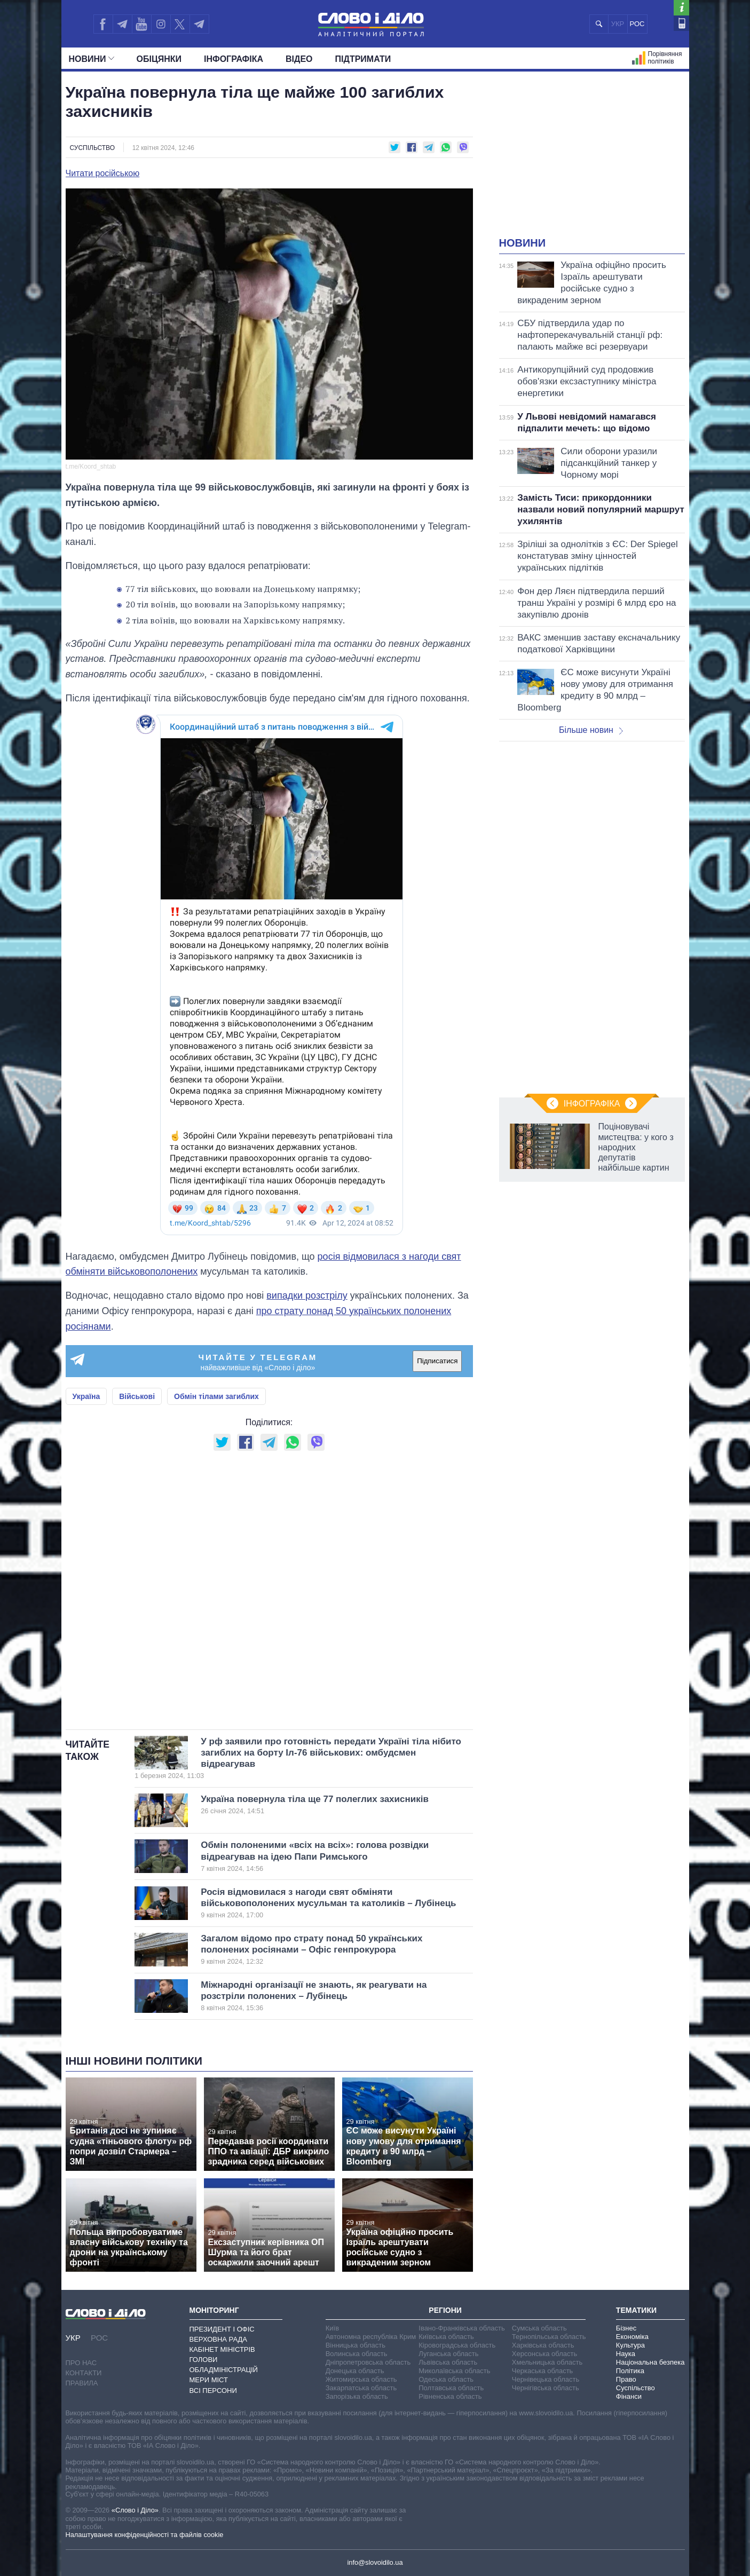 Image resolution: width=750 pixels, height=2576 pixels. What do you see at coordinates (222, 2329) in the screenshot?
I see `Президент і Офіс` at bounding box center [222, 2329].